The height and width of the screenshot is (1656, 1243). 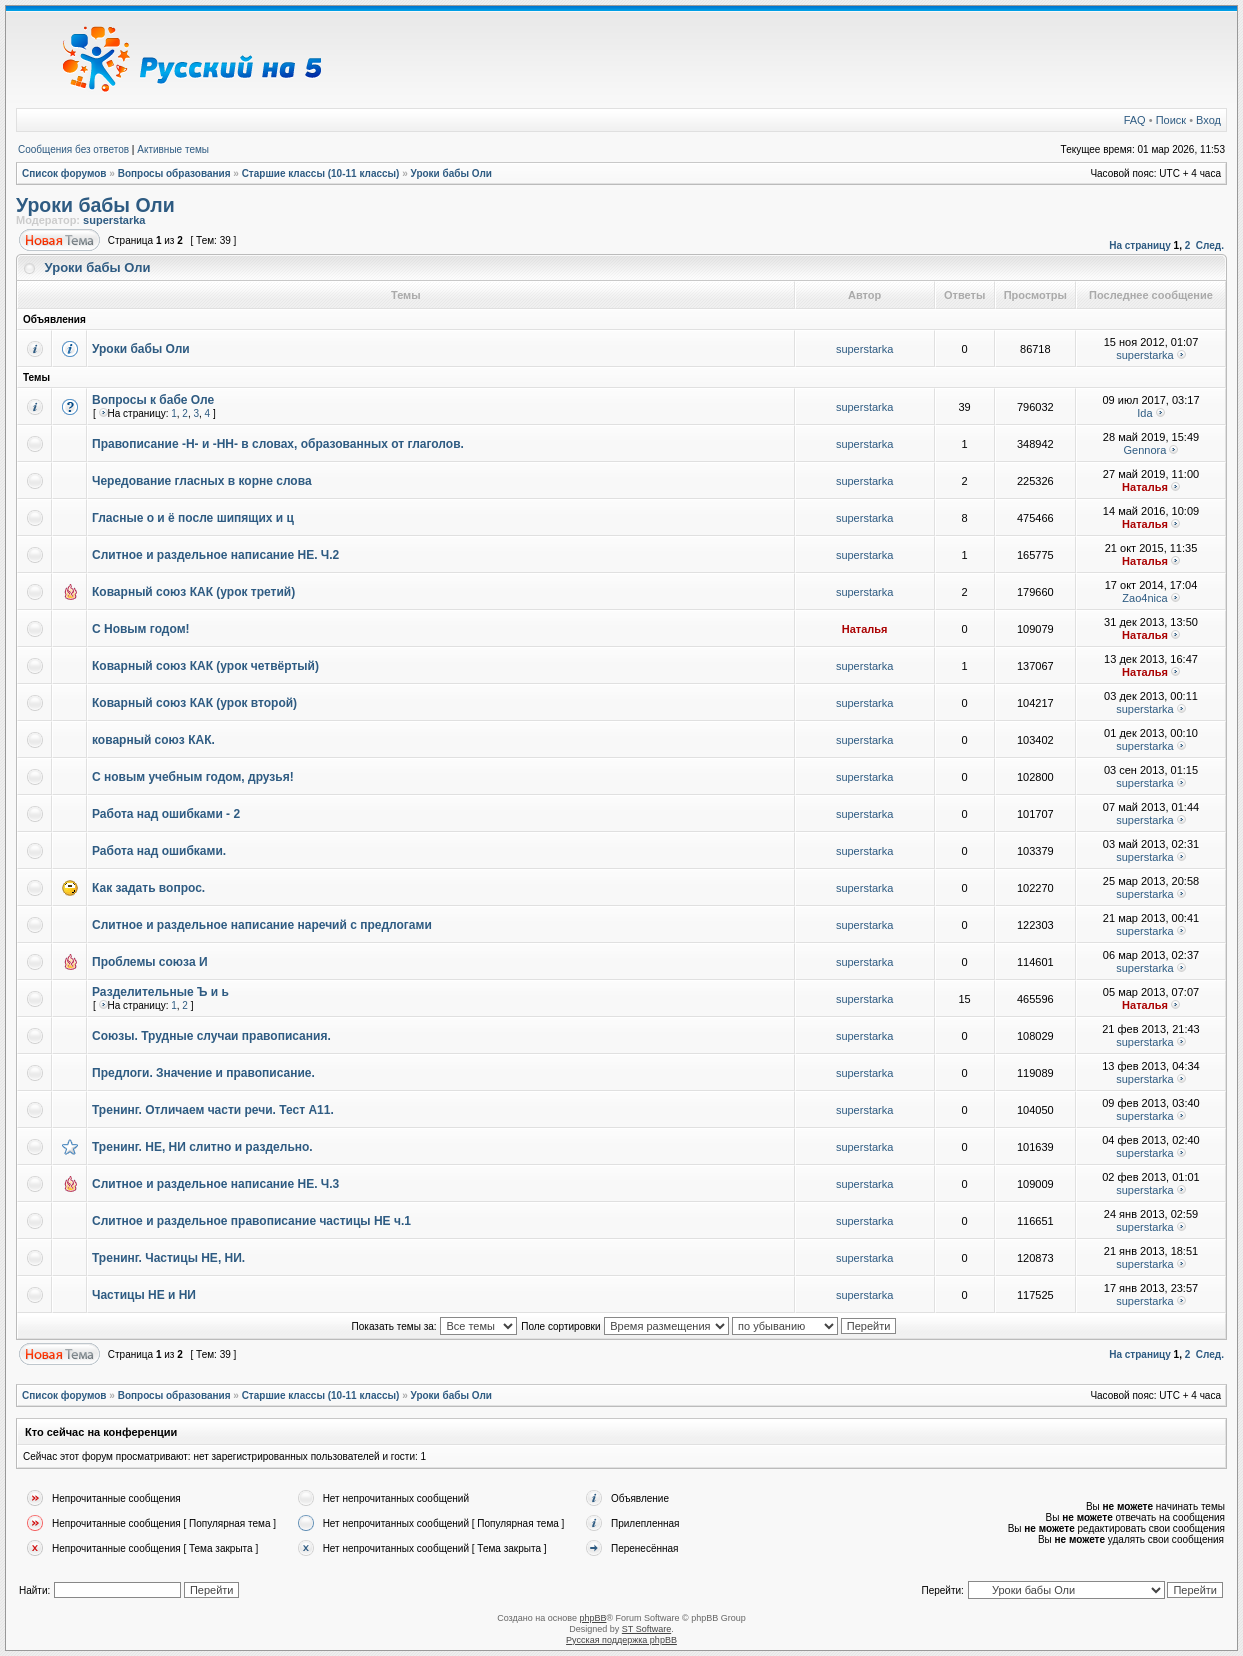 I want to click on С новым учебным годом, друзья!, so click(x=193, y=777).